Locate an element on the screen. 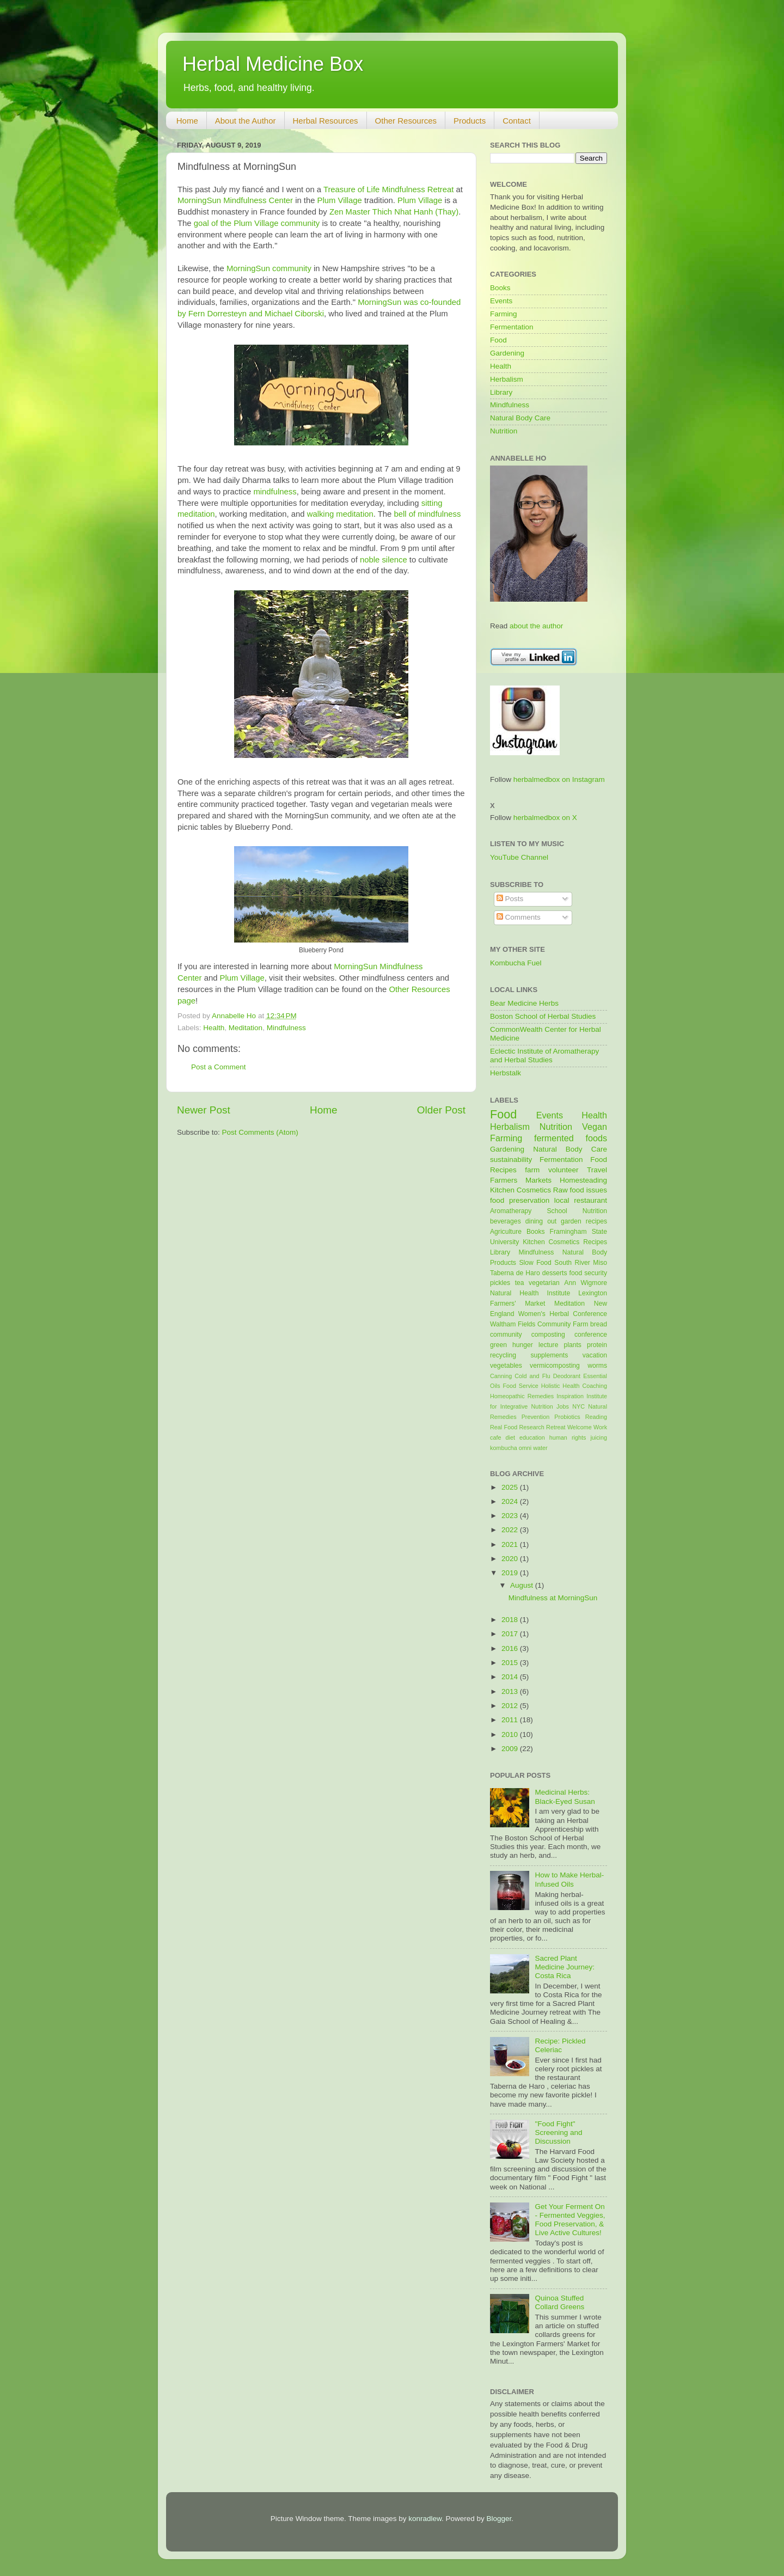  Raw is located at coordinates (560, 1190).